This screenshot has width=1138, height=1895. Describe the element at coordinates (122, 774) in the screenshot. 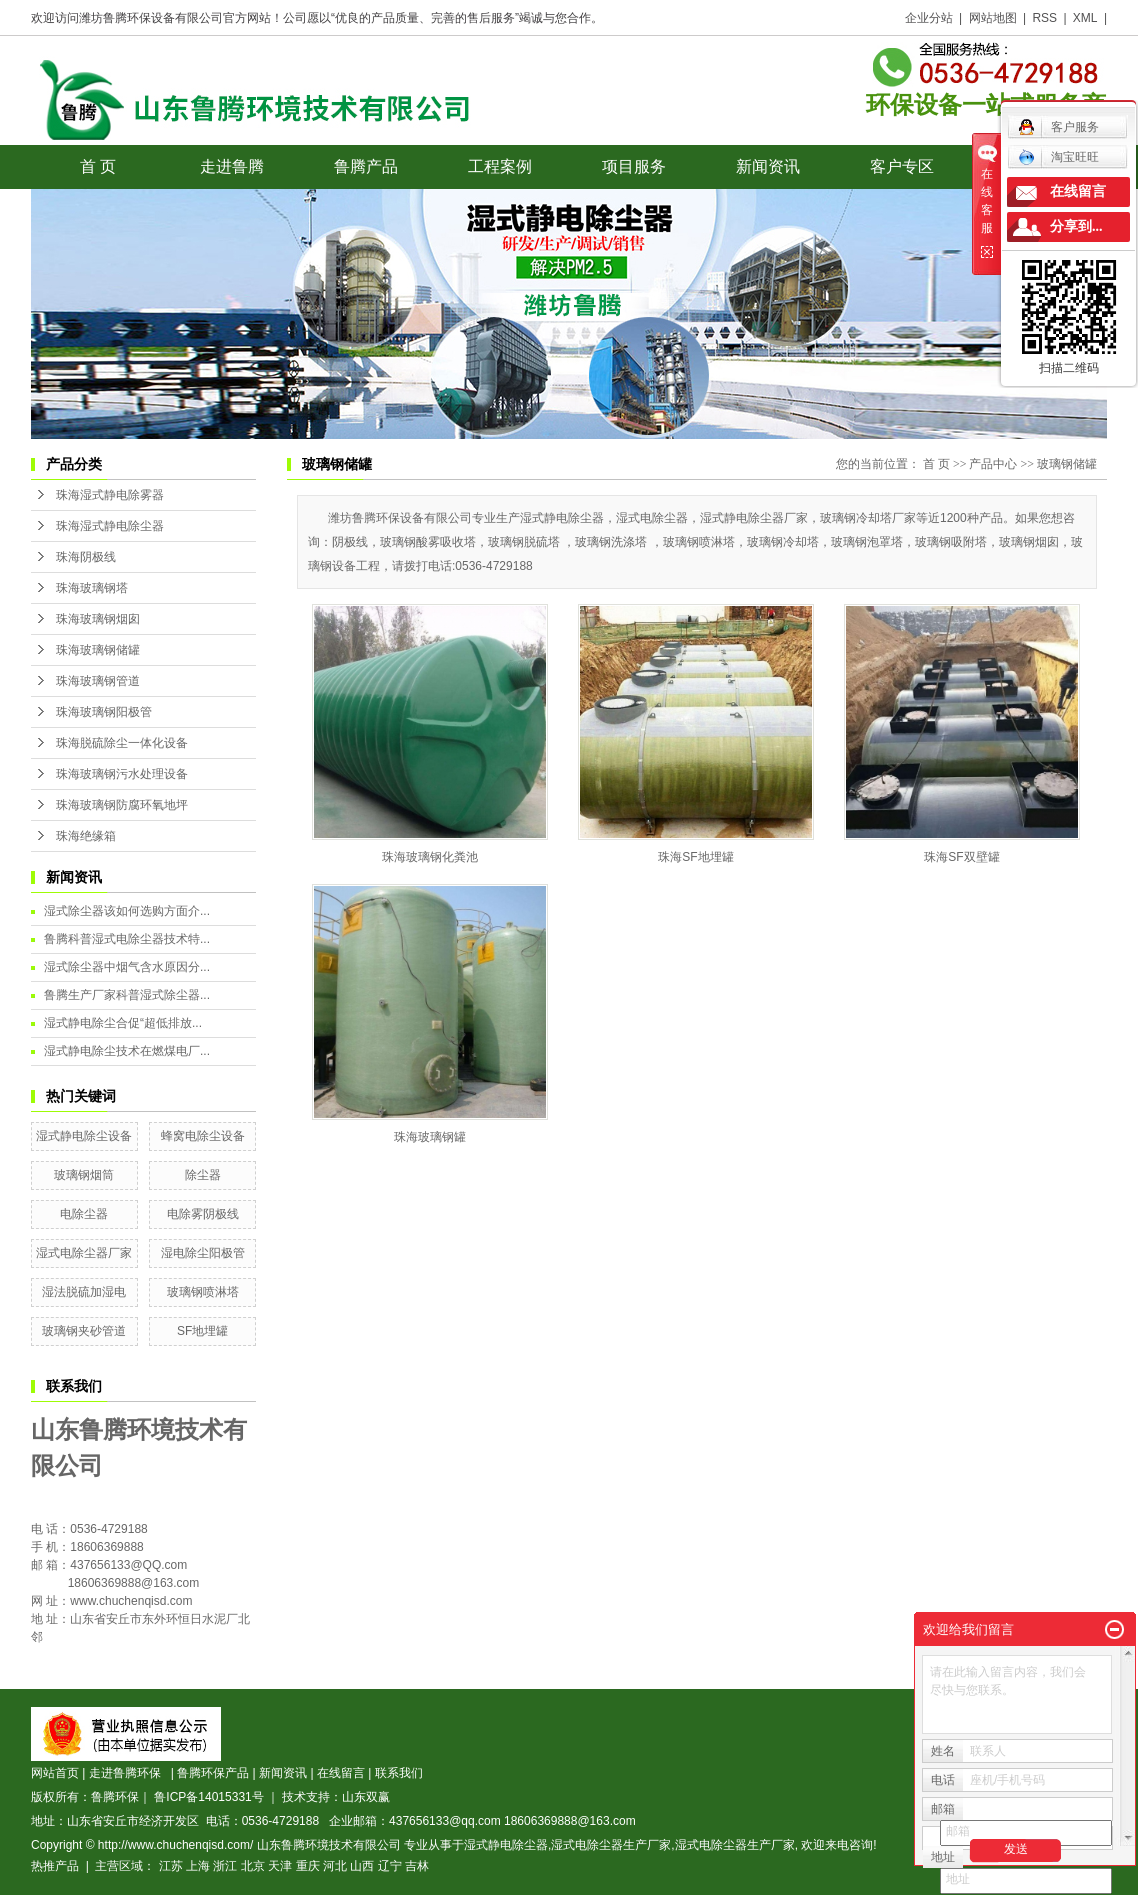

I see `珠海玻璃钢污水处理设备` at that location.